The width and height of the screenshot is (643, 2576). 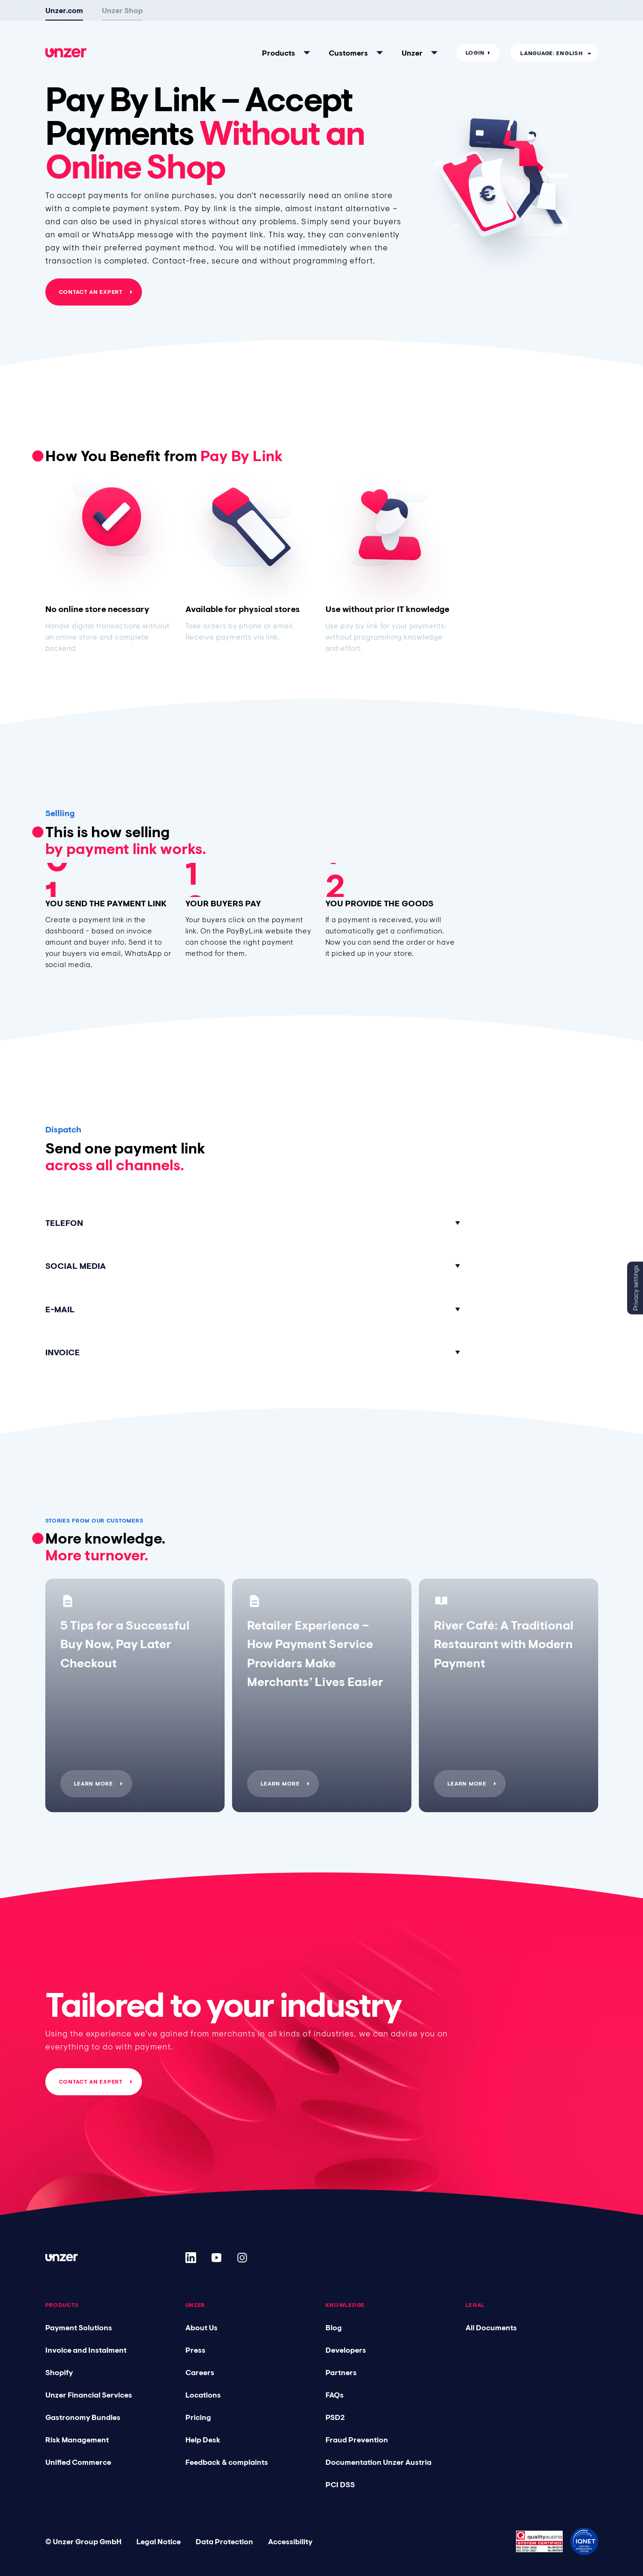 I want to click on Blog, so click(x=333, y=2327).